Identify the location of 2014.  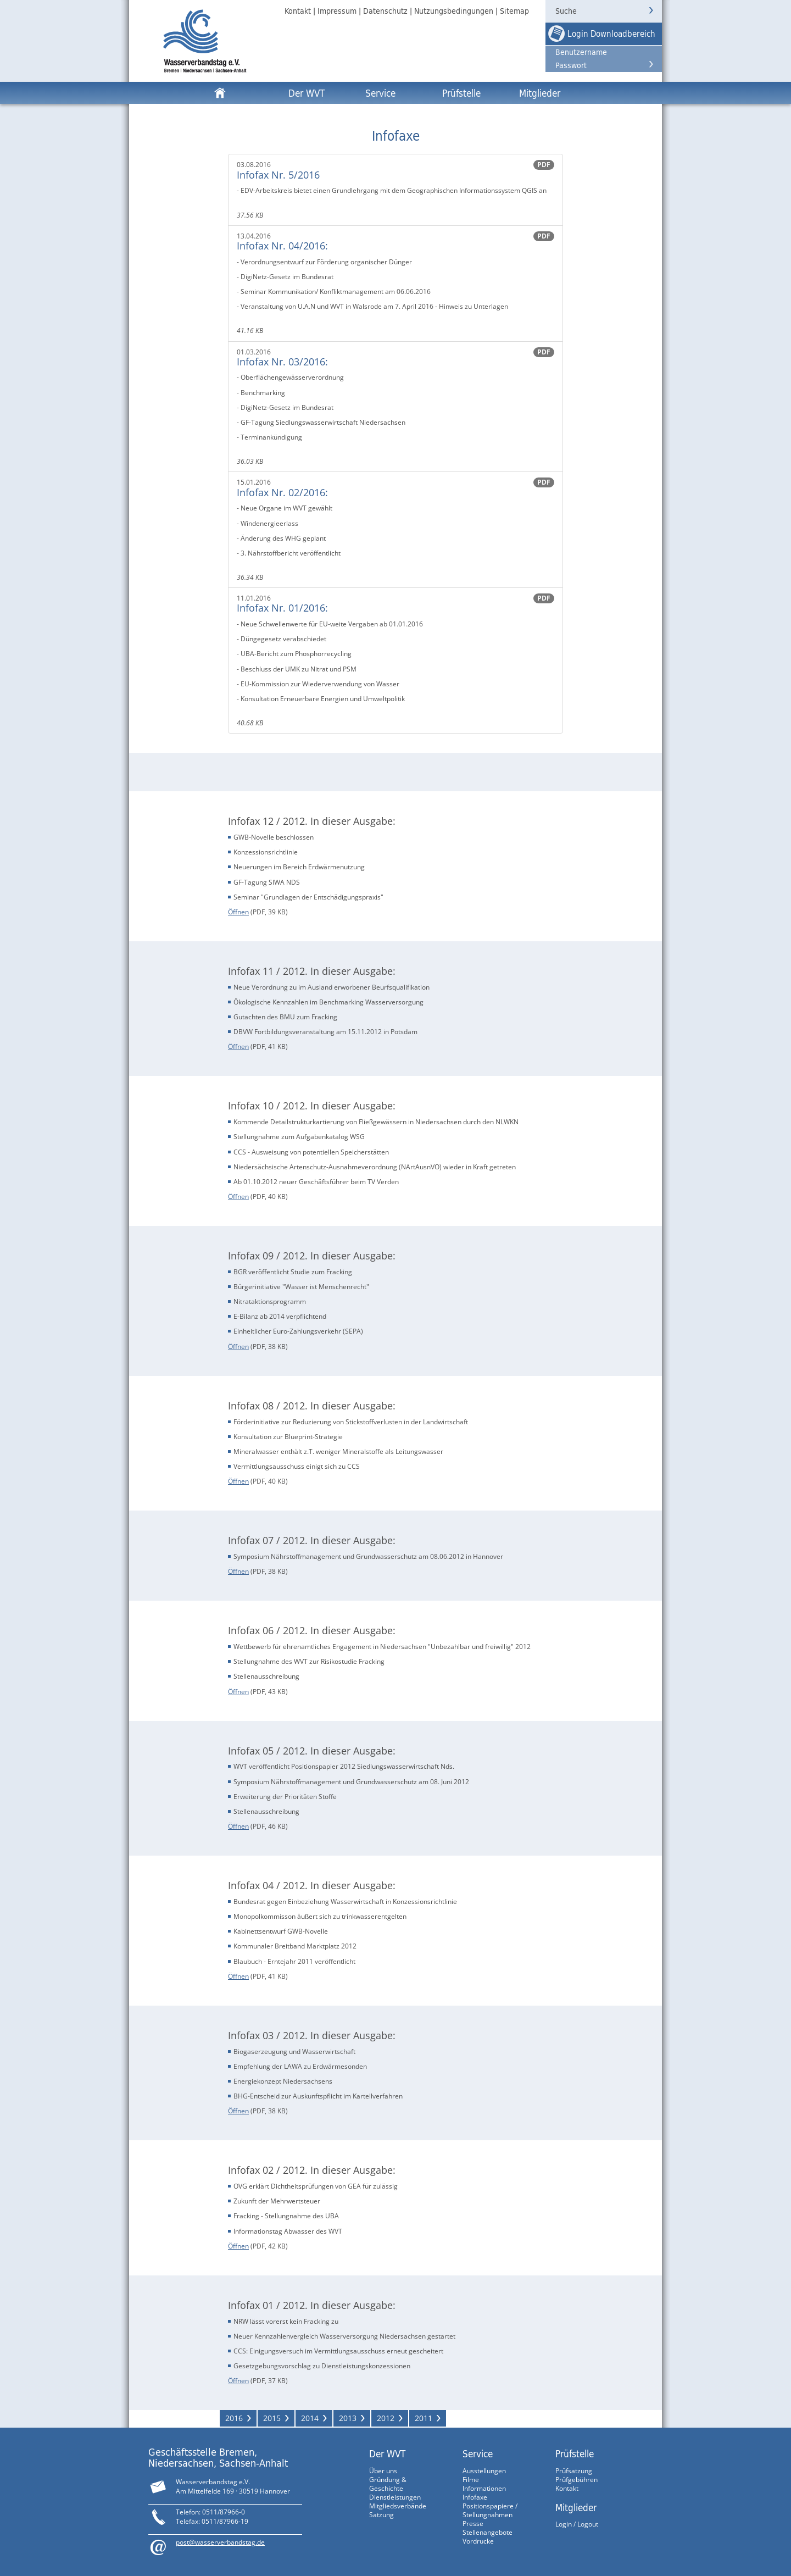
(310, 2418).